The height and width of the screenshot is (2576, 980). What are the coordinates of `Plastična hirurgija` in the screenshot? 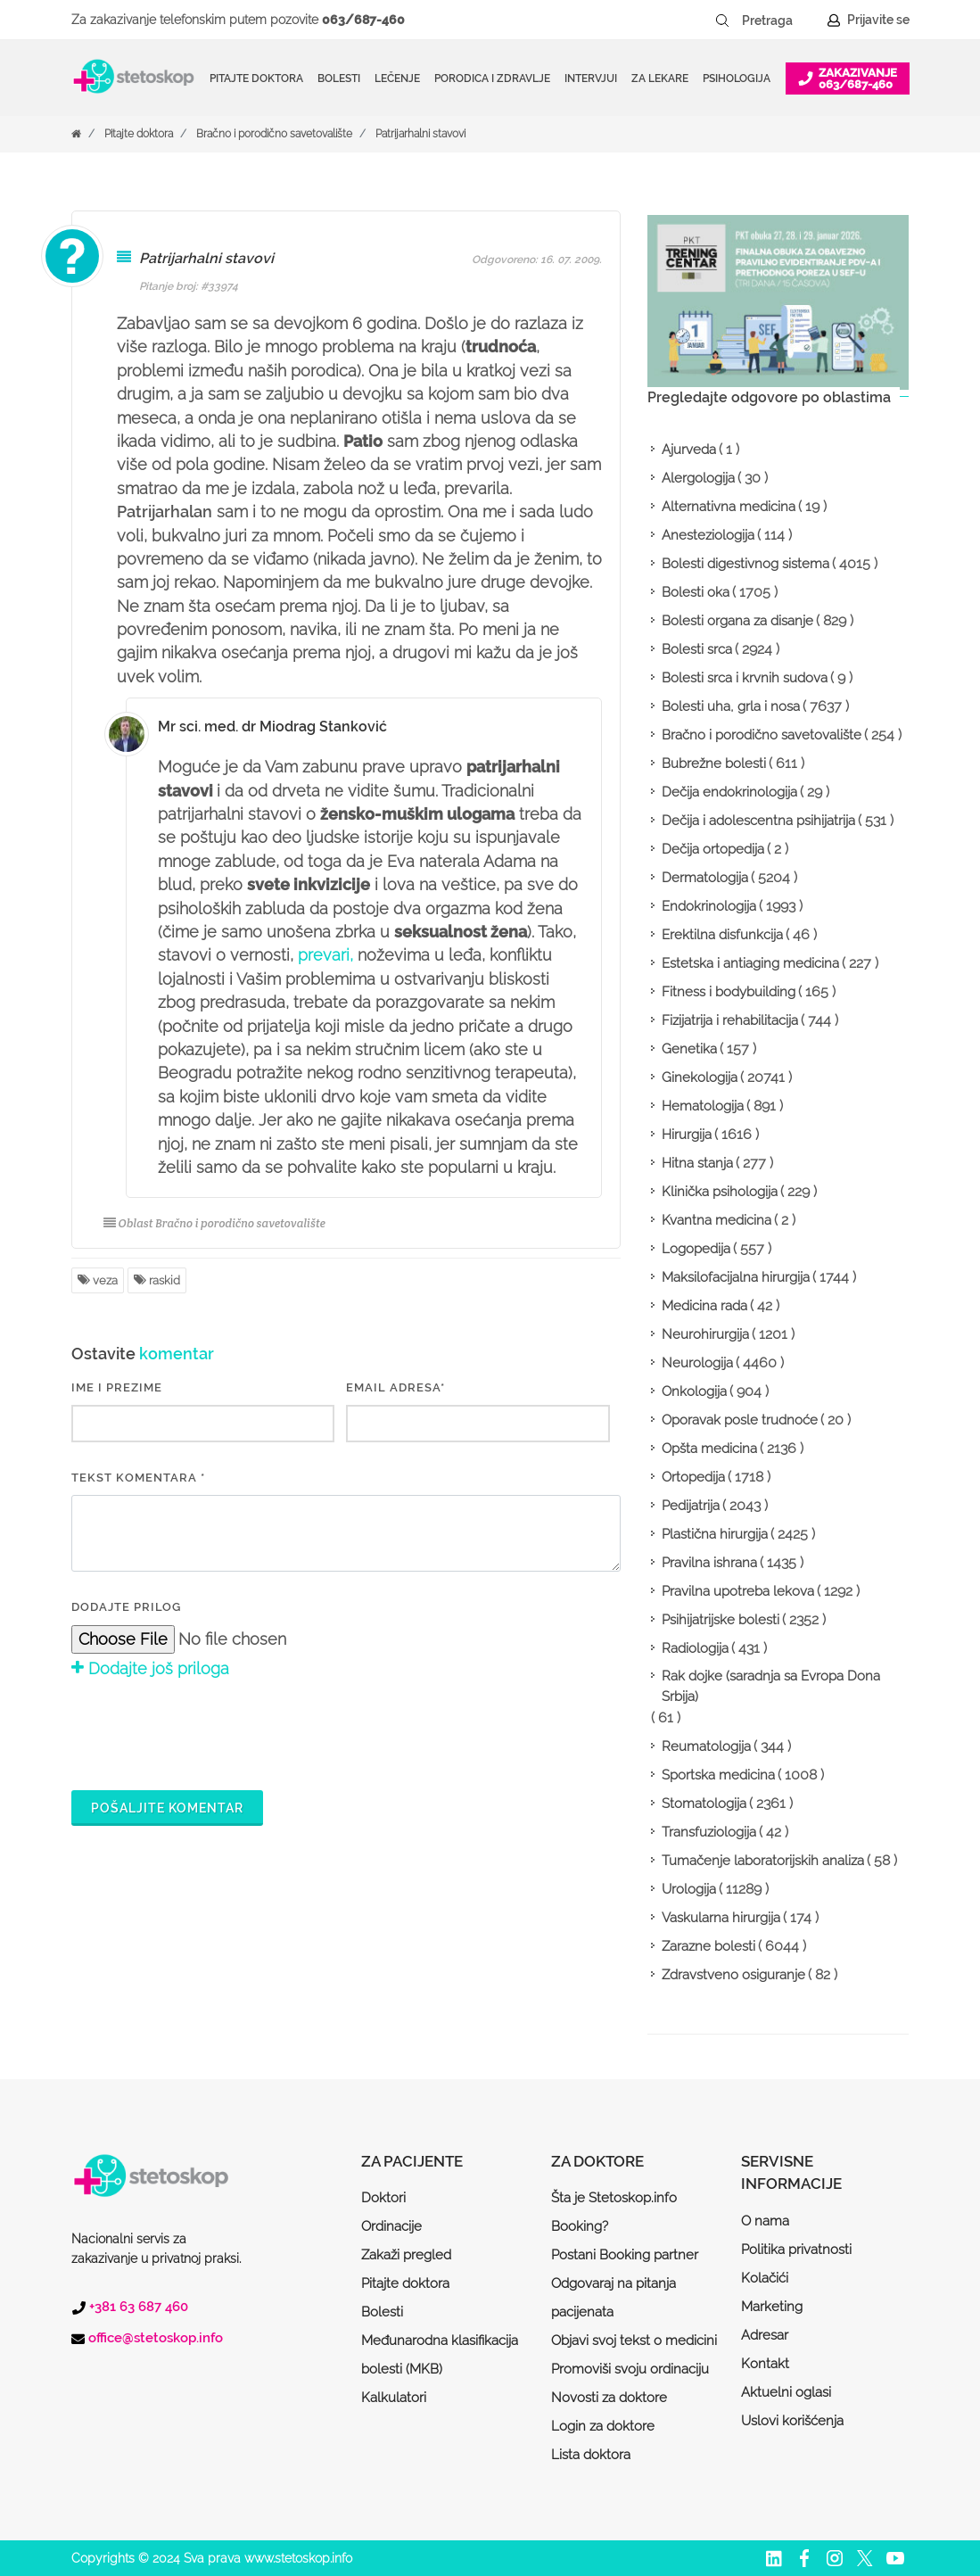 It's located at (715, 1534).